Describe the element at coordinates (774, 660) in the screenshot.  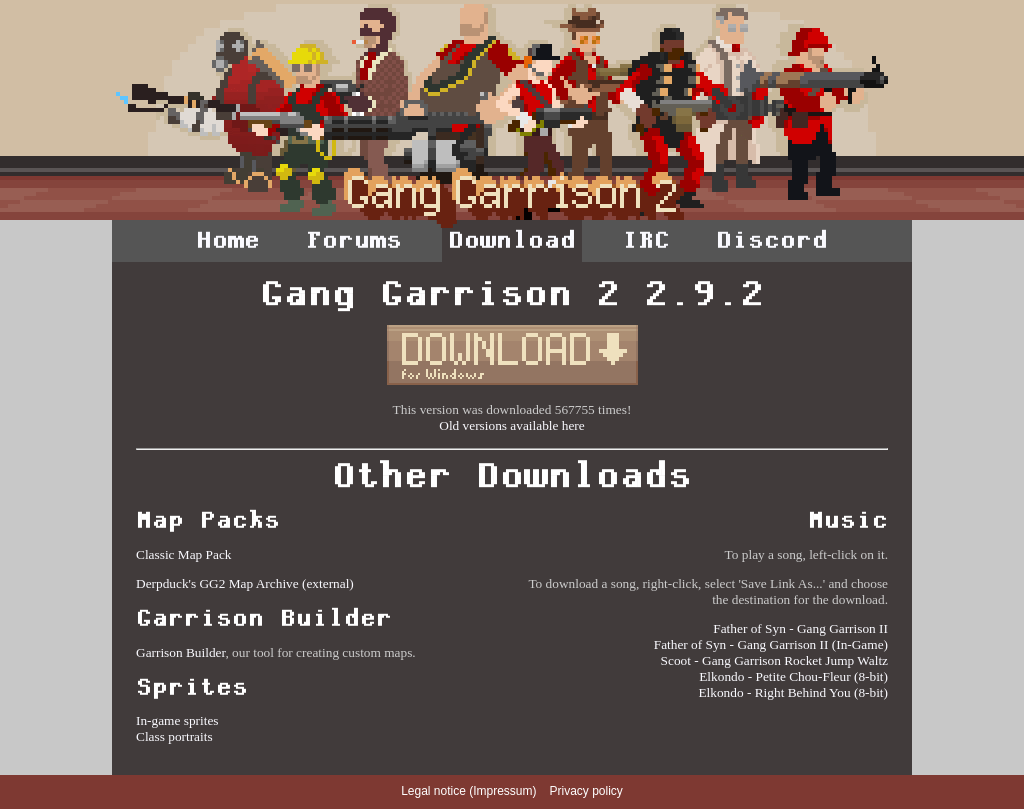
I see `Scoot - Gang Garrison Rocket Jump Waltz` at that location.